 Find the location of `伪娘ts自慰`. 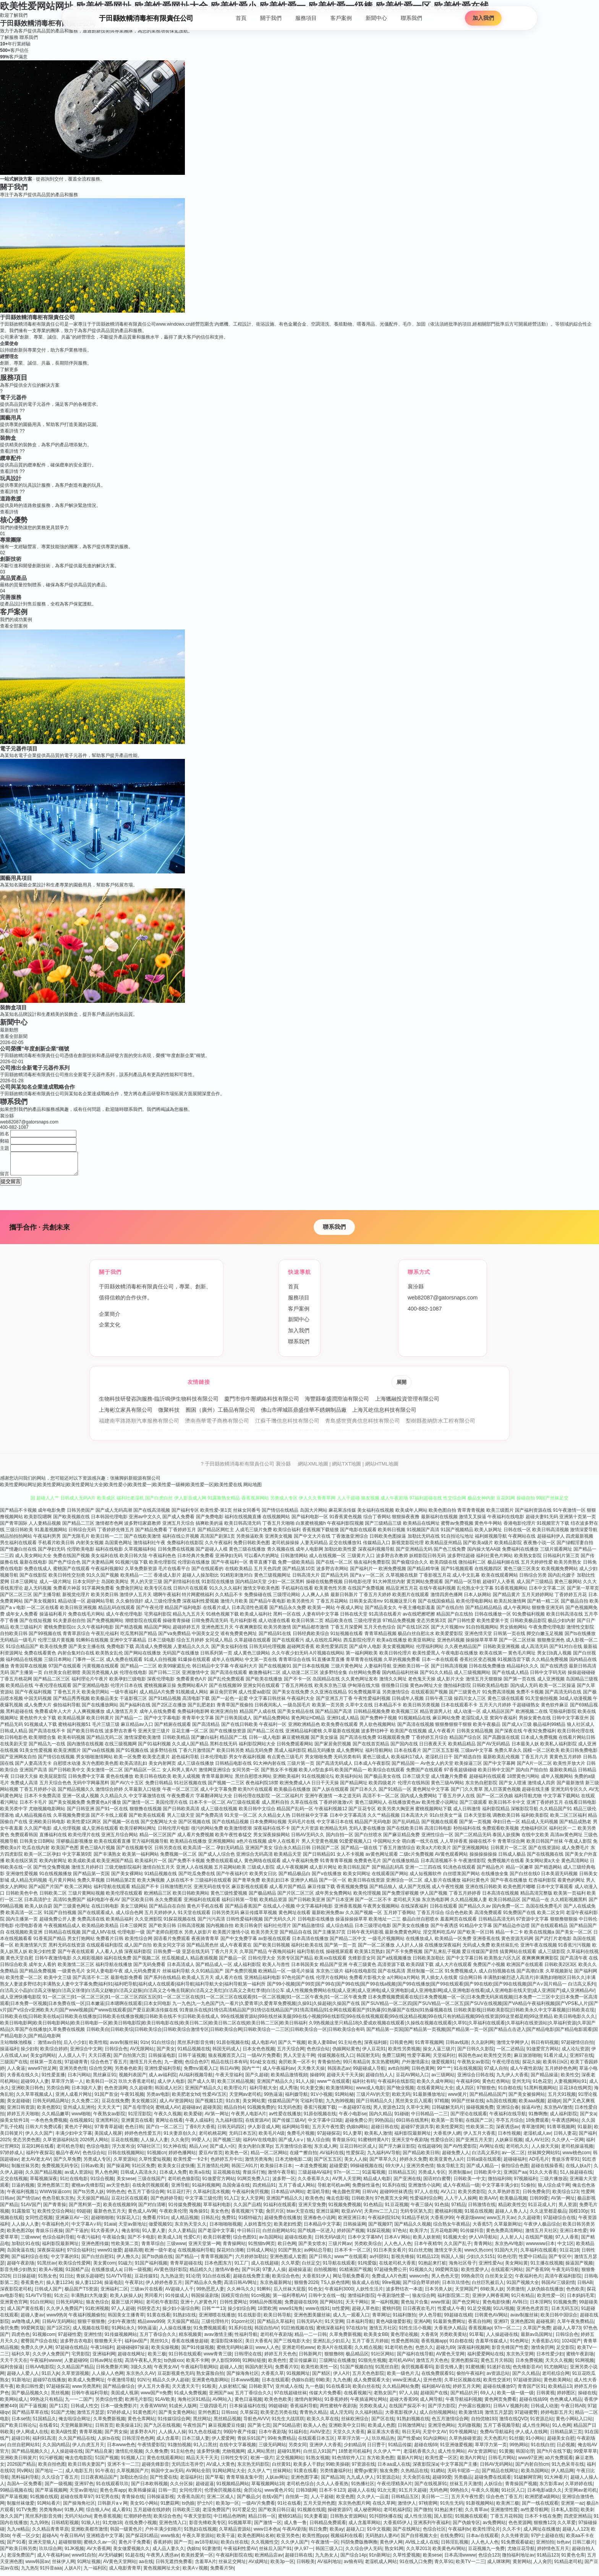

伪娘ts自慰 is located at coordinates (302, 2384).